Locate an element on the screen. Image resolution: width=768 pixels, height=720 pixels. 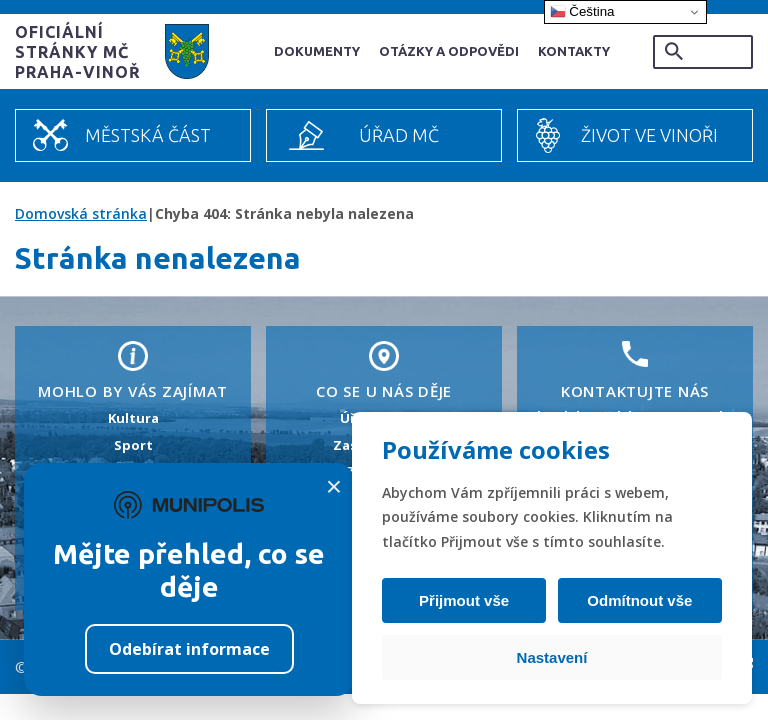
Úřad MČ is located at coordinates (399, 135).